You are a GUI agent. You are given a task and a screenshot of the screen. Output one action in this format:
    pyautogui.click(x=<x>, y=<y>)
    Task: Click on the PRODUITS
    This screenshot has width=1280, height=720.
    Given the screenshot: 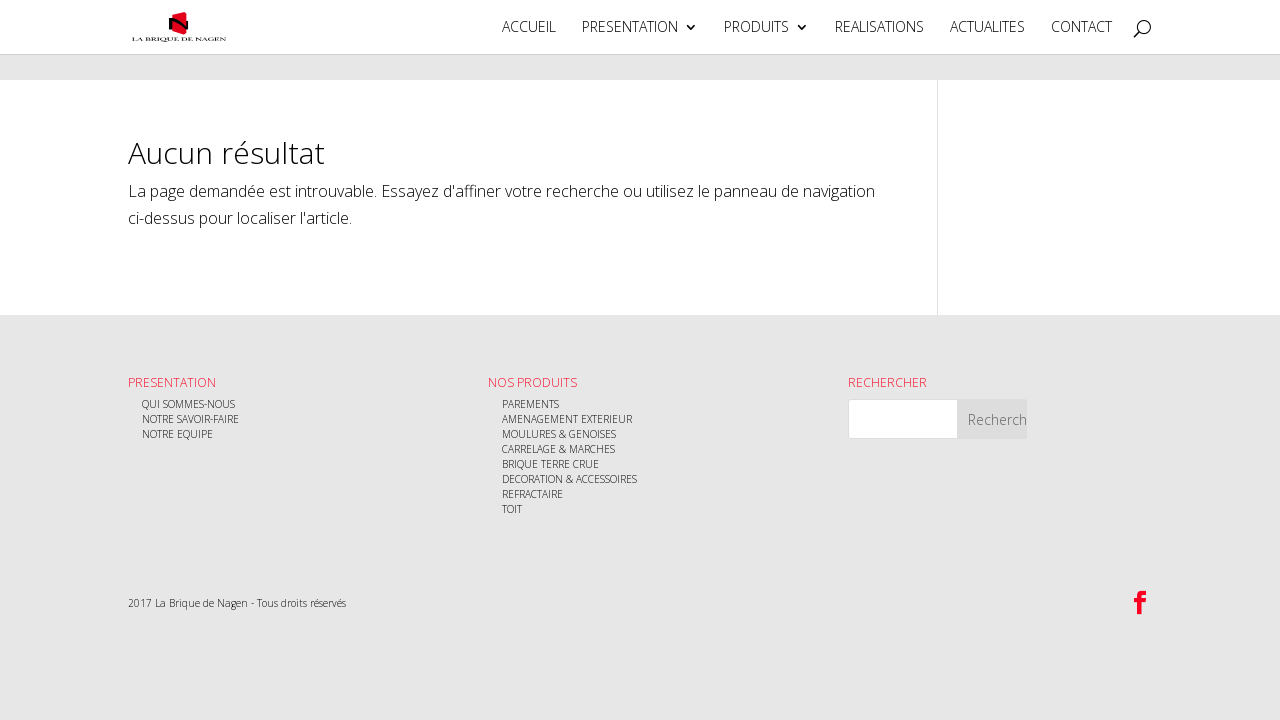 What is the action you would take?
    pyautogui.click(x=756, y=28)
    